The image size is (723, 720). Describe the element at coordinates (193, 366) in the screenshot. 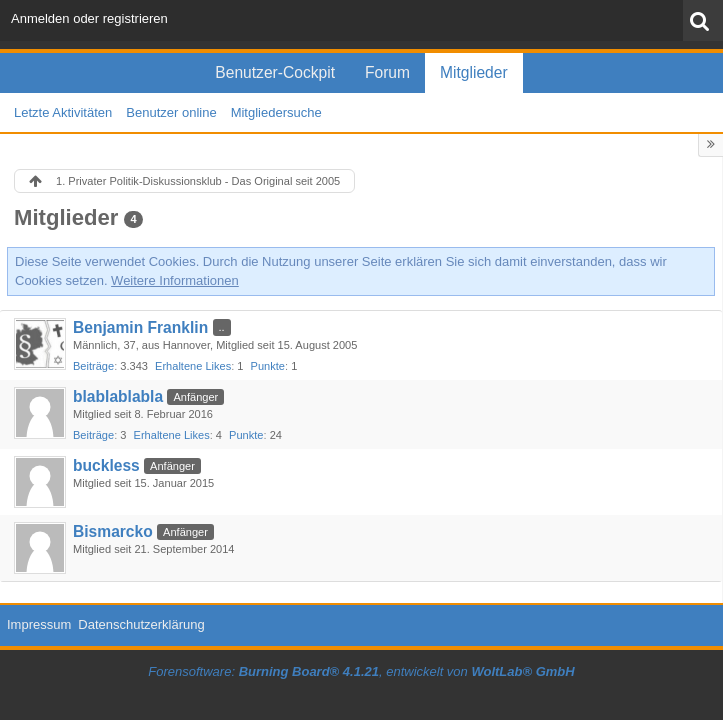

I see `Erhaltene Likes` at that location.